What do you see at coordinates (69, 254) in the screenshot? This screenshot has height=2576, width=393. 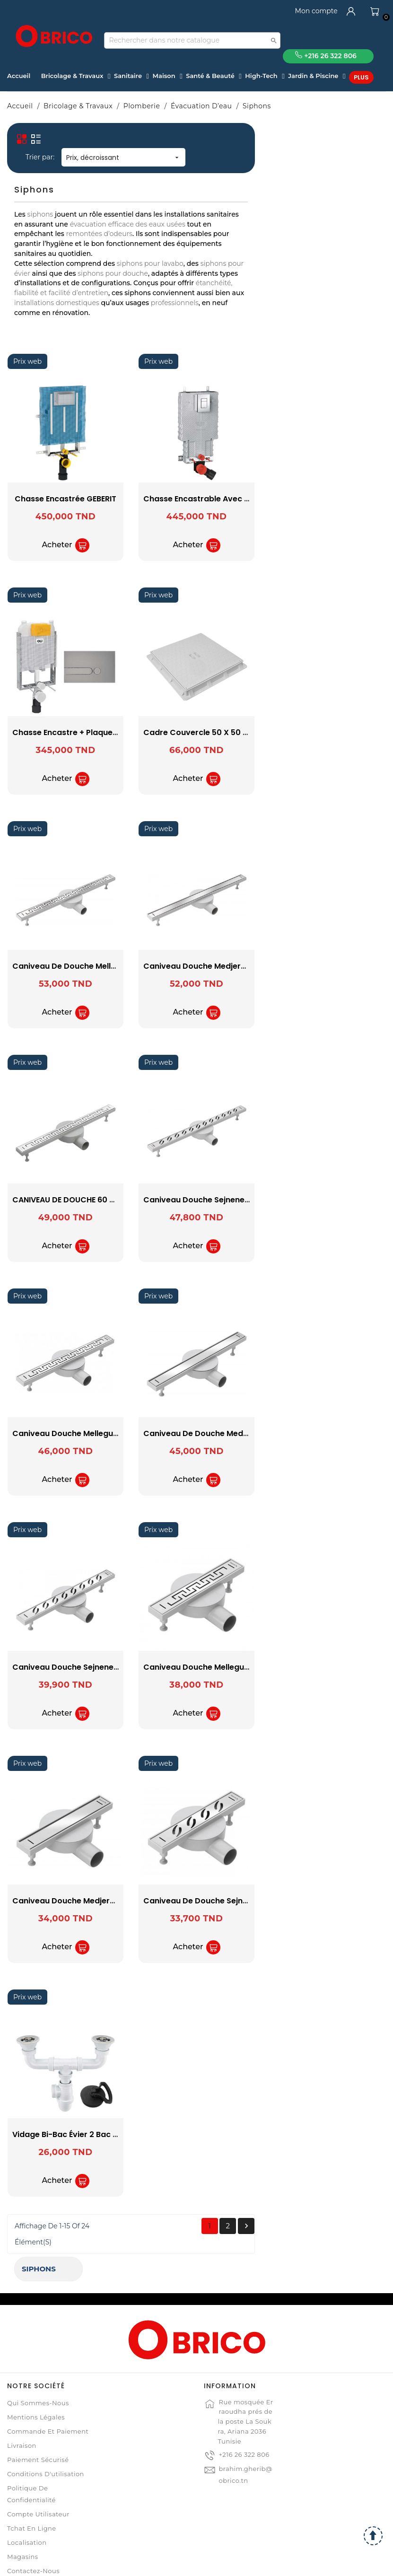 I see `OLI` at bounding box center [69, 254].